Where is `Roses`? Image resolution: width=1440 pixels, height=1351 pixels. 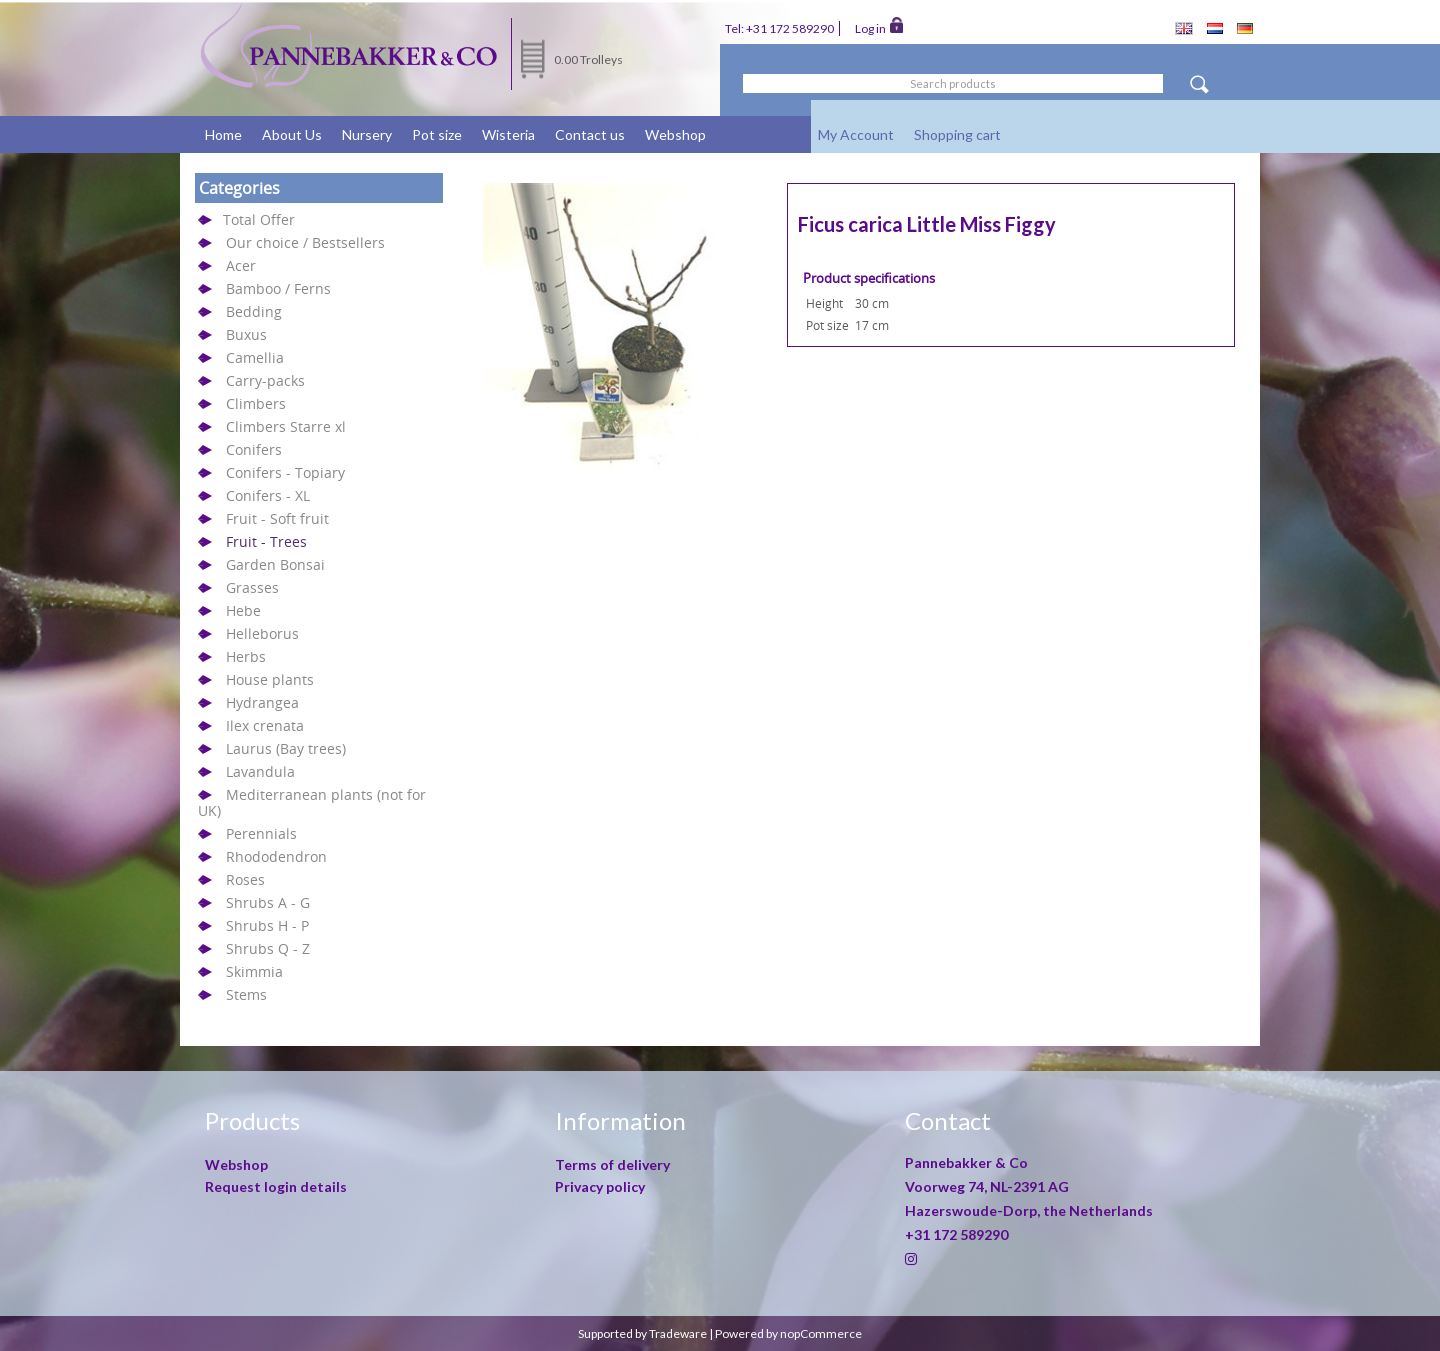
Roses is located at coordinates (245, 879).